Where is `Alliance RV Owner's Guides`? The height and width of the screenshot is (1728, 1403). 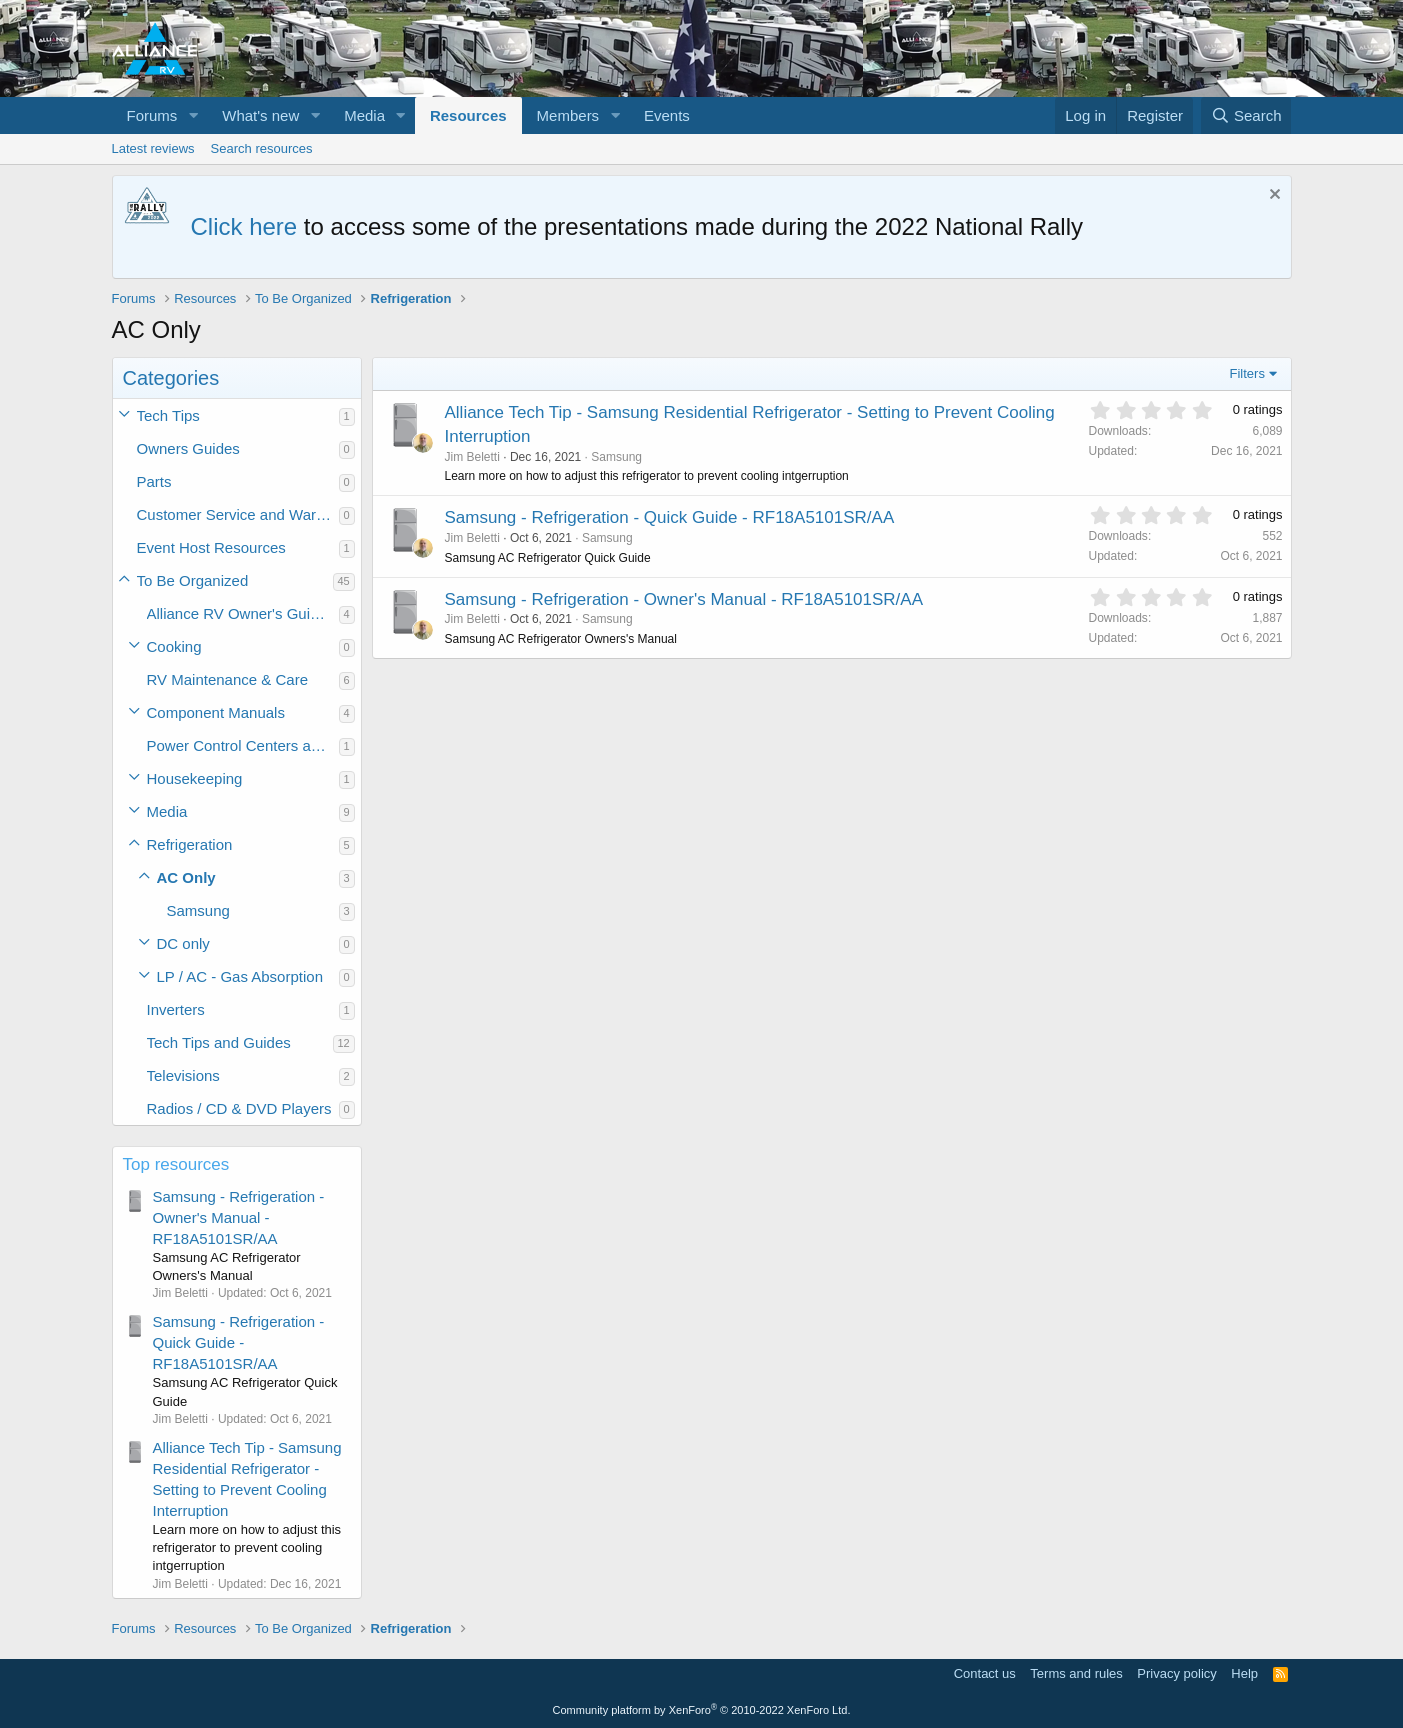
Alliance RV Owner's Guides is located at coordinates (241, 613).